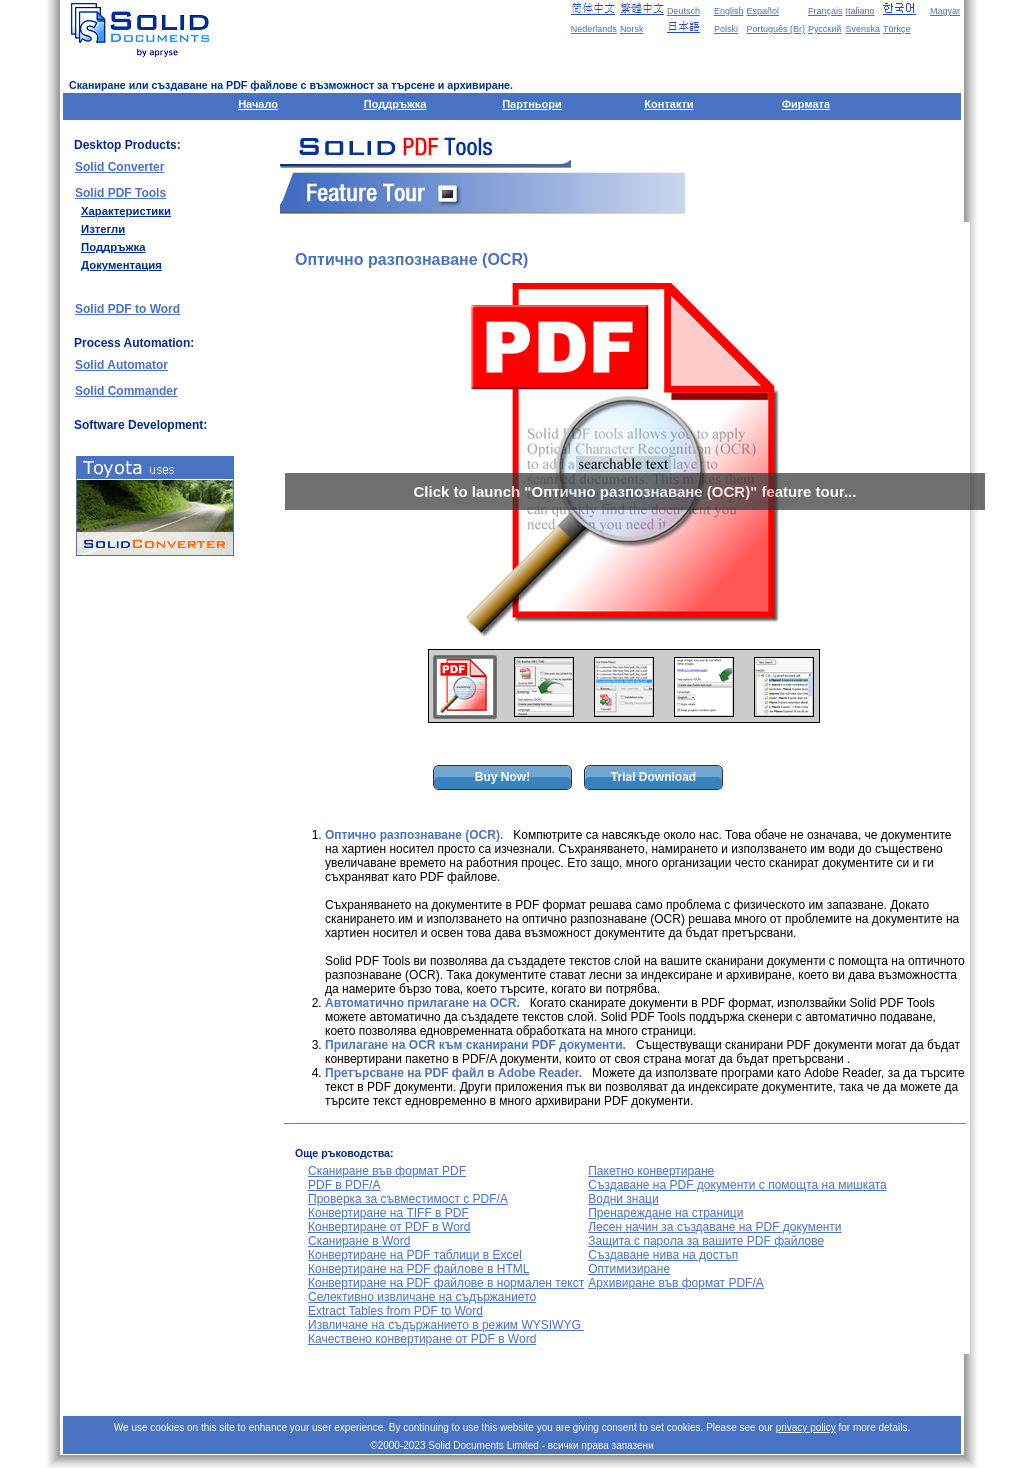 The width and height of the screenshot is (1024, 1468). What do you see at coordinates (395, 1311) in the screenshot?
I see `Extract Tables from PDF to Word` at bounding box center [395, 1311].